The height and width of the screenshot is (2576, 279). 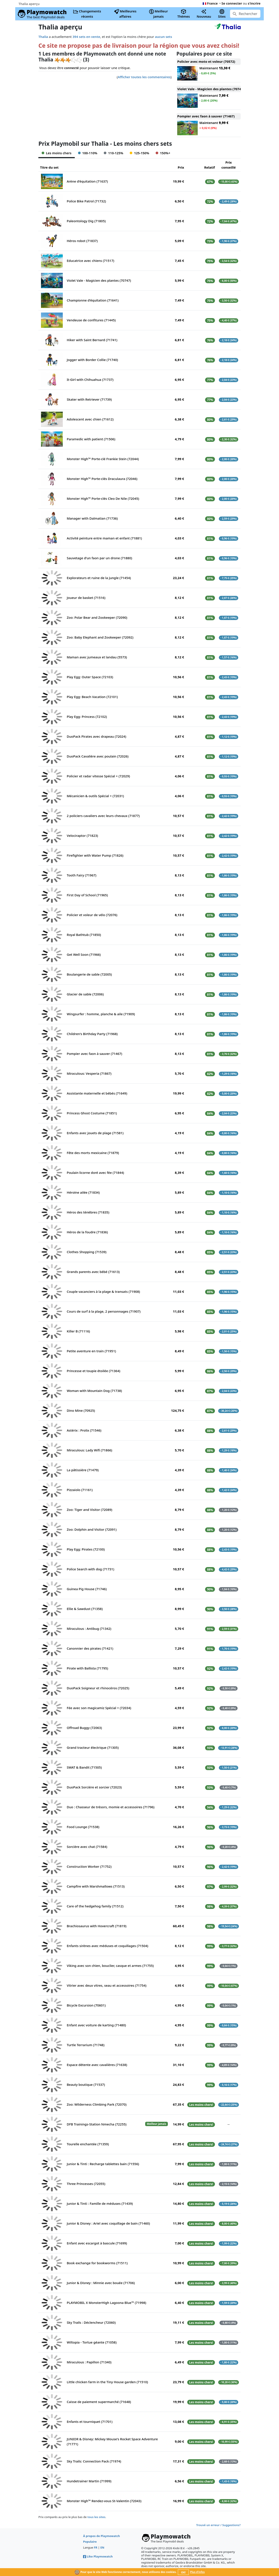 What do you see at coordinates (87, 895) in the screenshot?
I see `First Day of School (71965)` at bounding box center [87, 895].